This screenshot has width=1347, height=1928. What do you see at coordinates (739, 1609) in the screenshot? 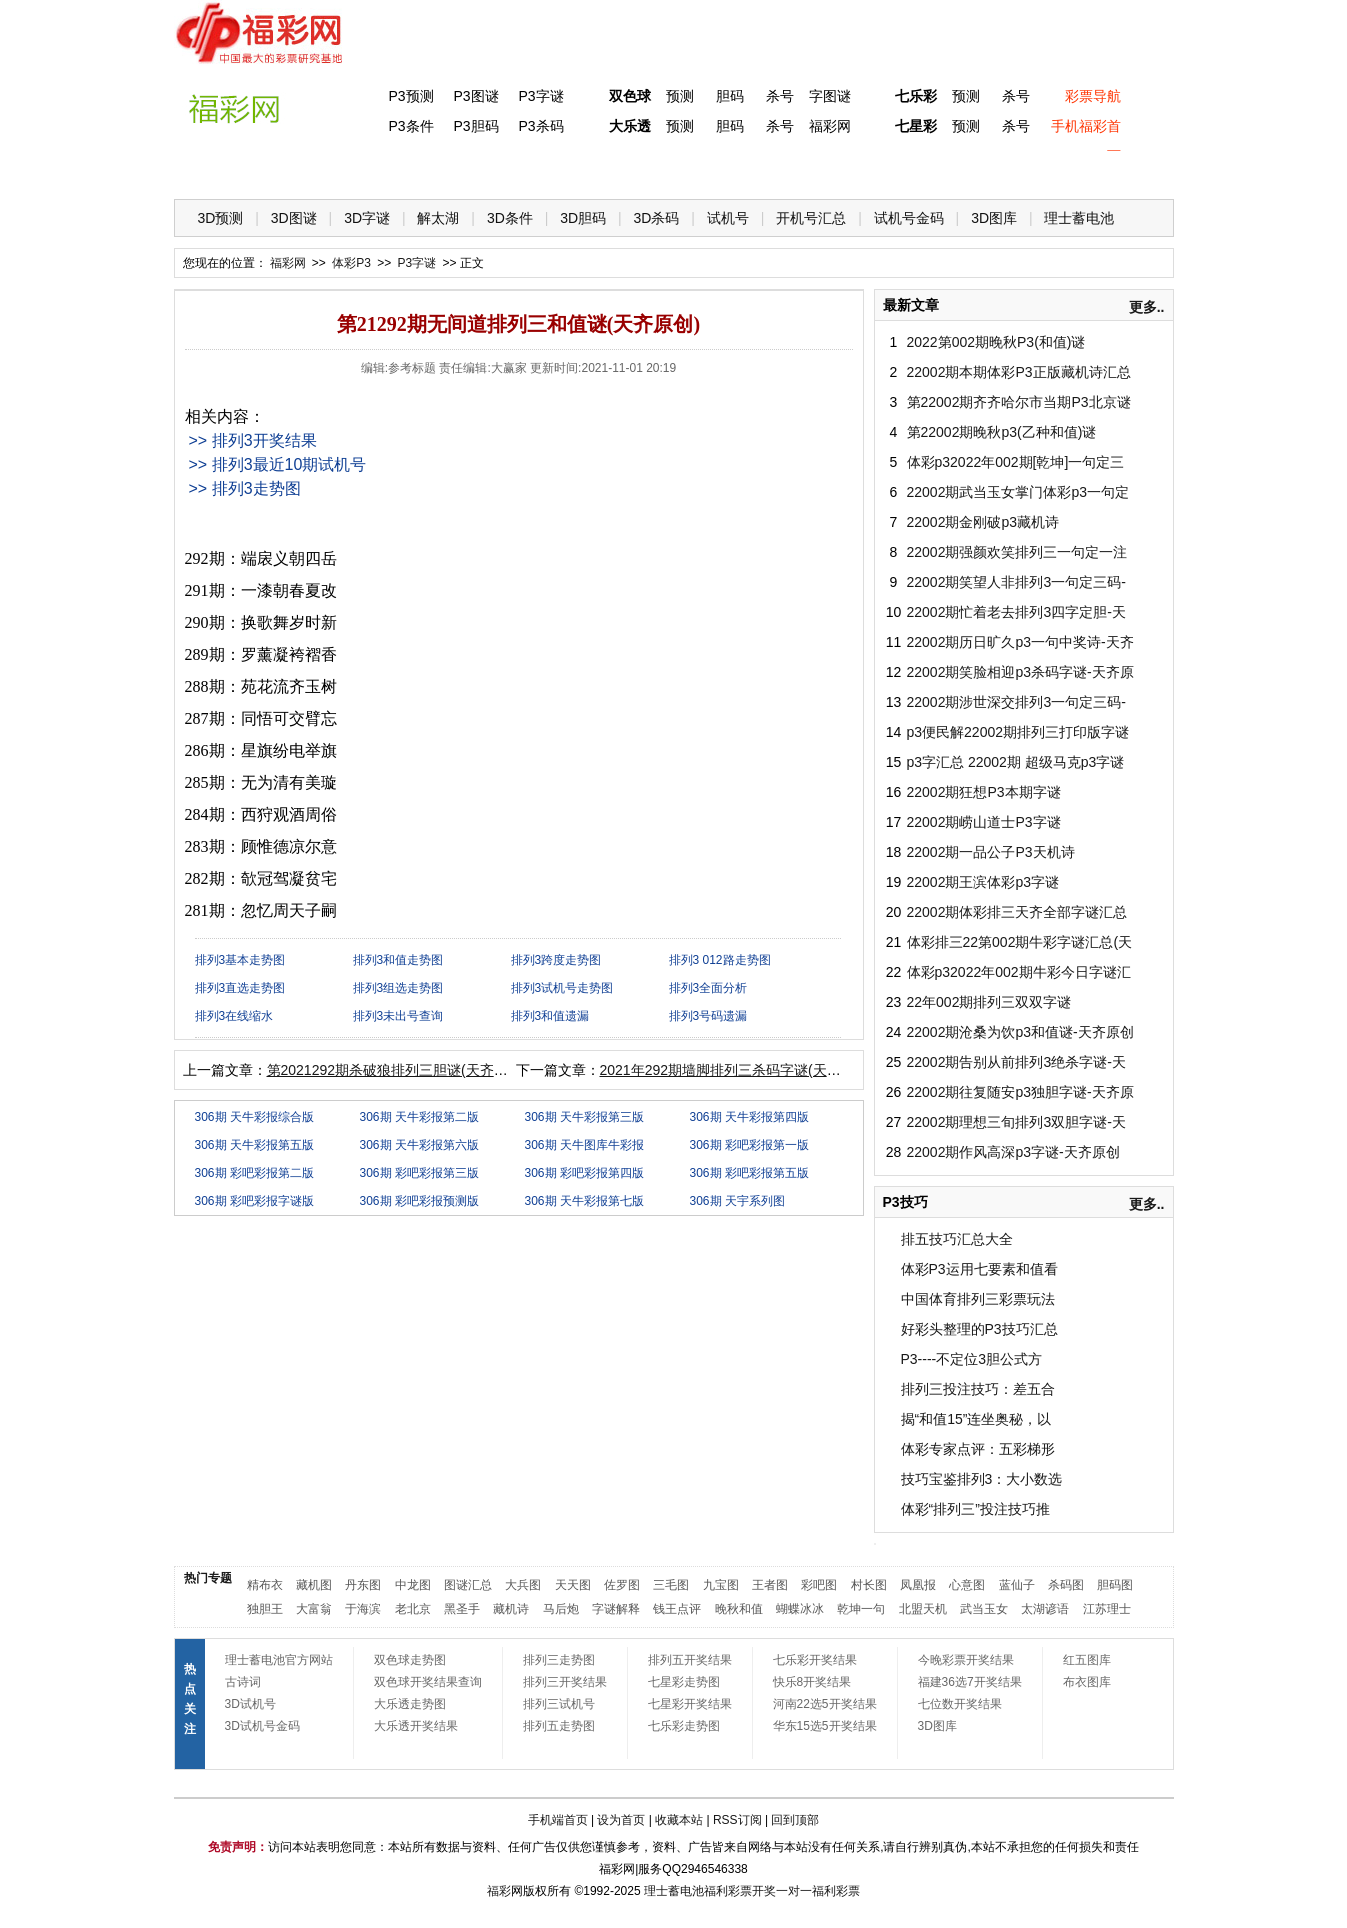
I see `晚秋和值` at bounding box center [739, 1609].